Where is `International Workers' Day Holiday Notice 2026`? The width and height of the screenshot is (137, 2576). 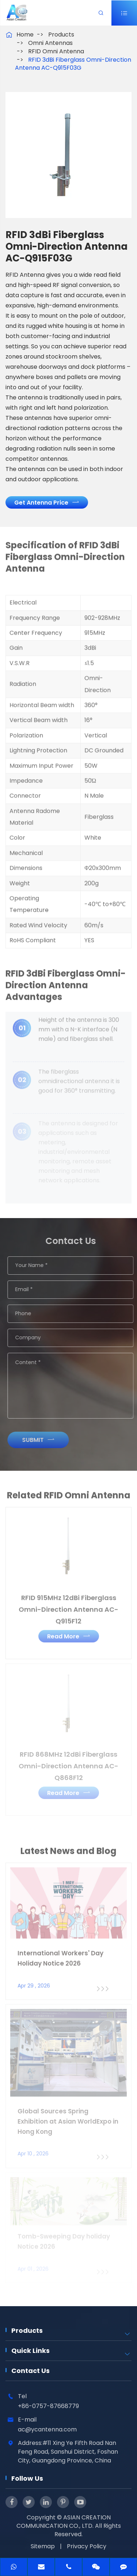
International Workers' Day Holiday Notice 2026 is located at coordinates (60, 1954).